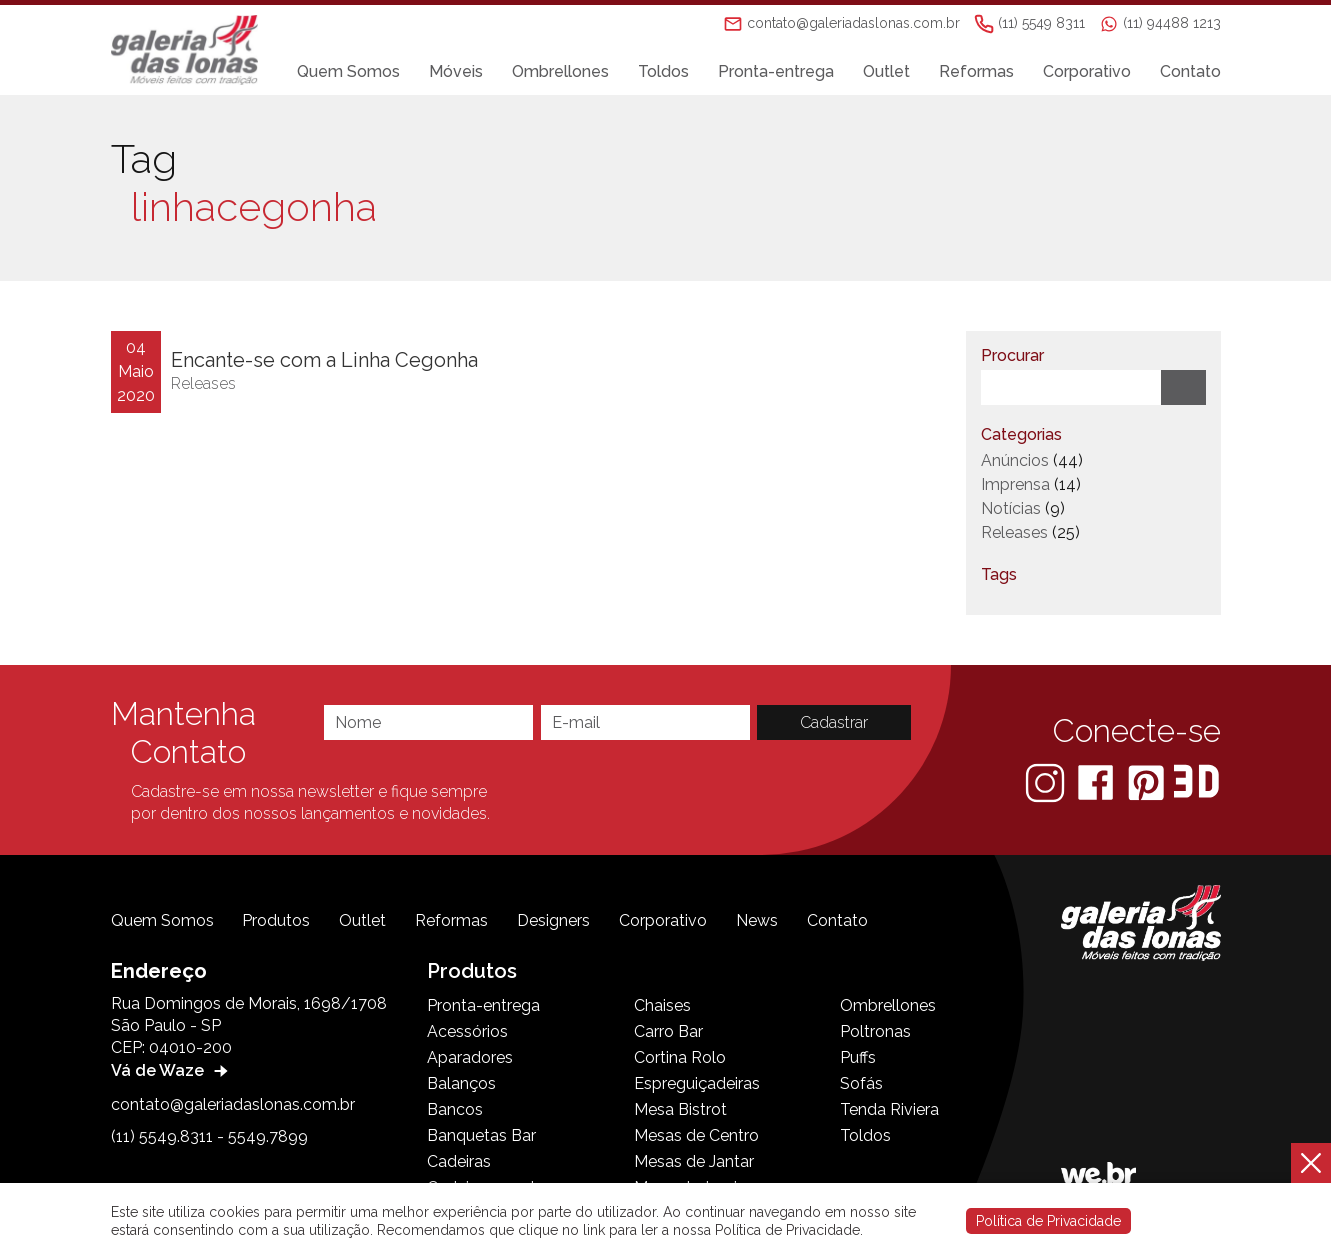  I want to click on Carro Bar, so click(668, 1031).